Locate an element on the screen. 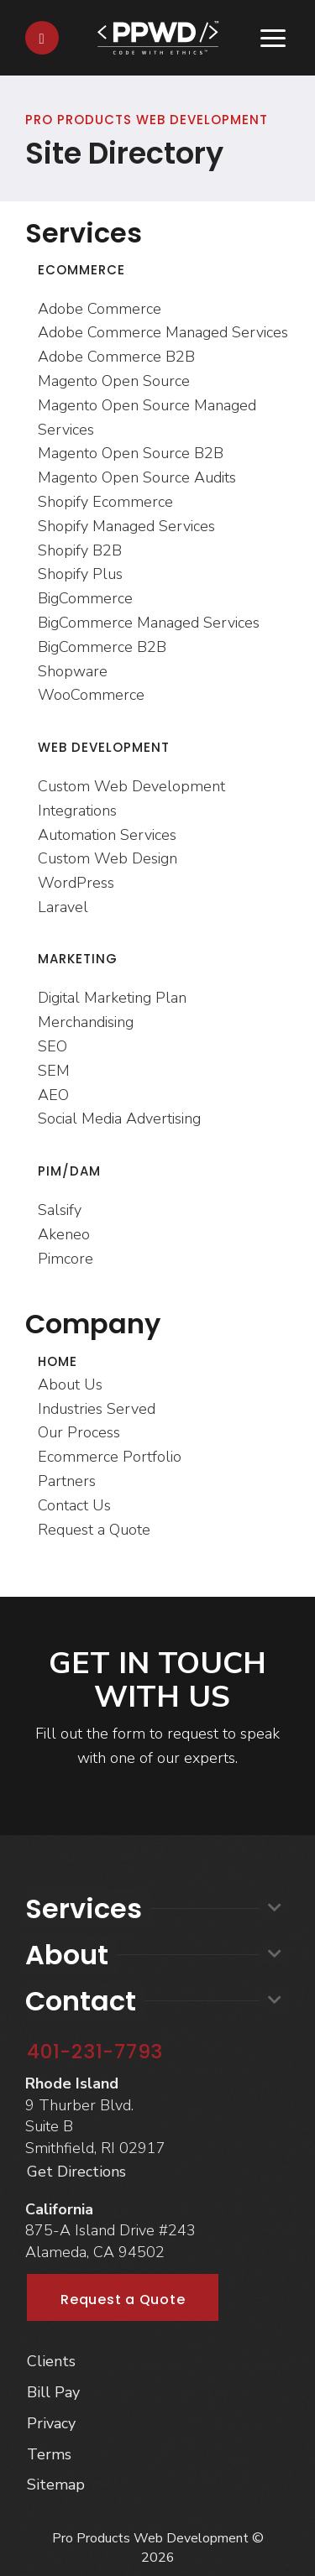  AEO is located at coordinates (53, 1095).